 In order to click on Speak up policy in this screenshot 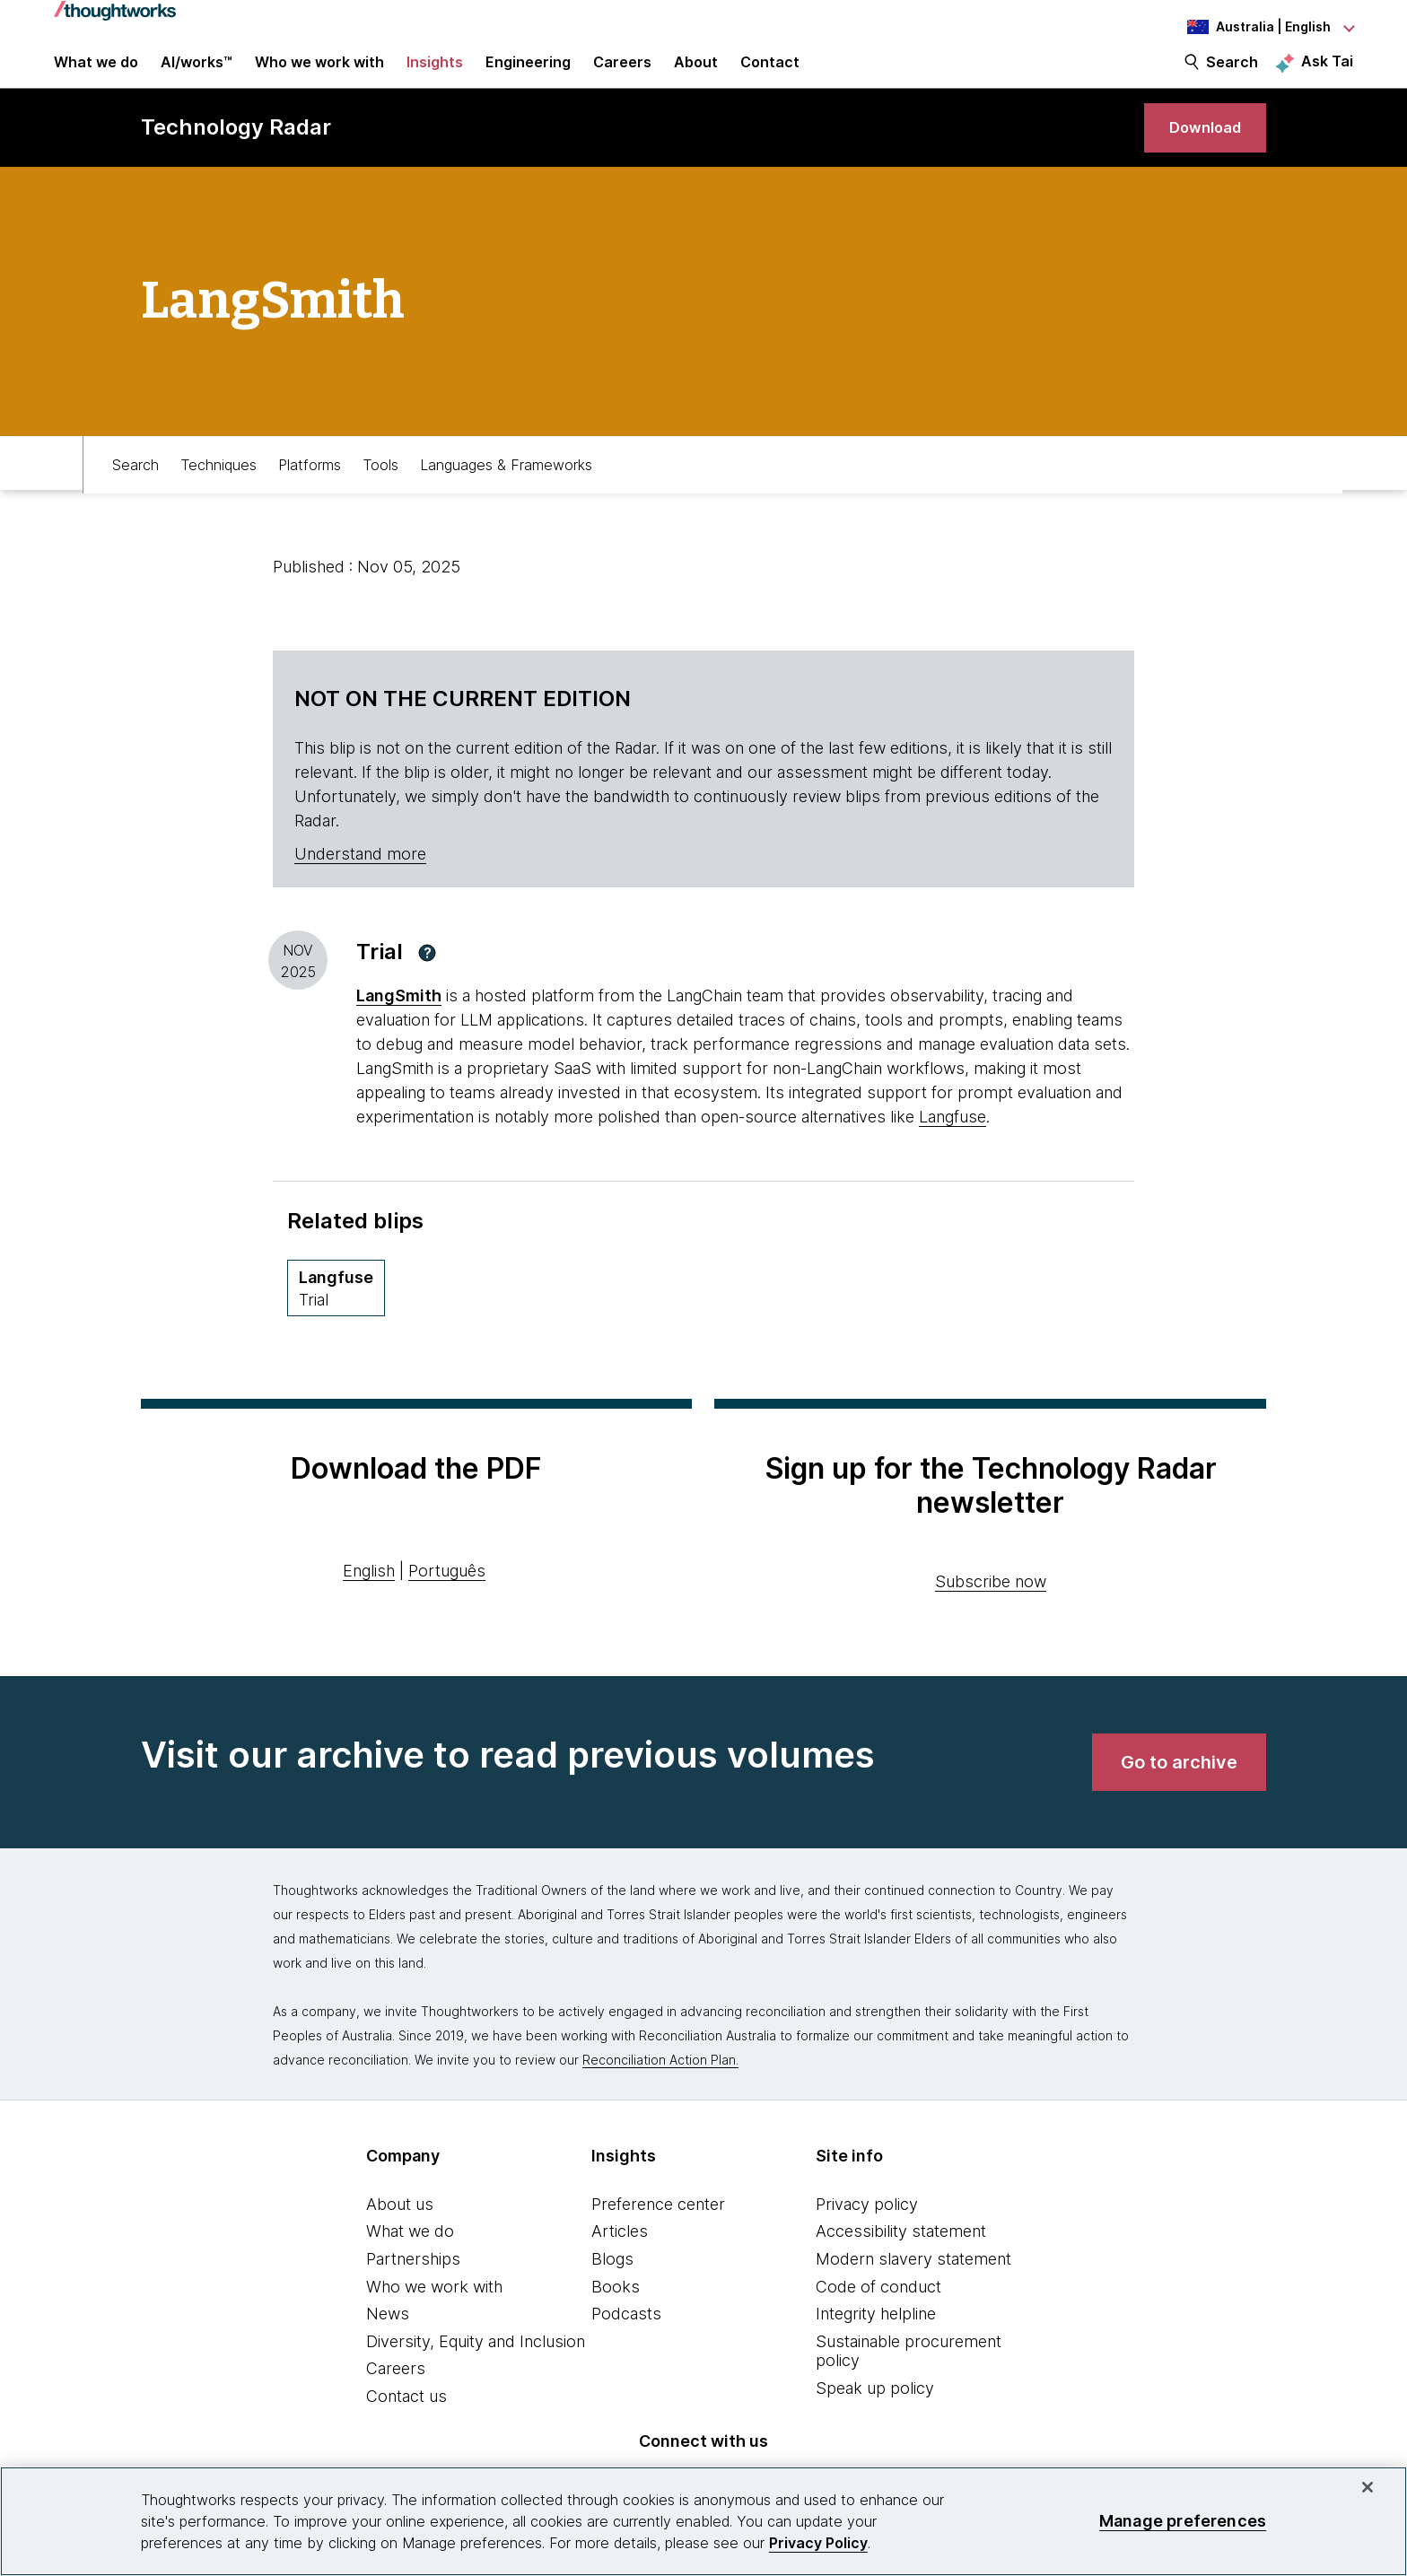, I will do `click(875, 2417)`.